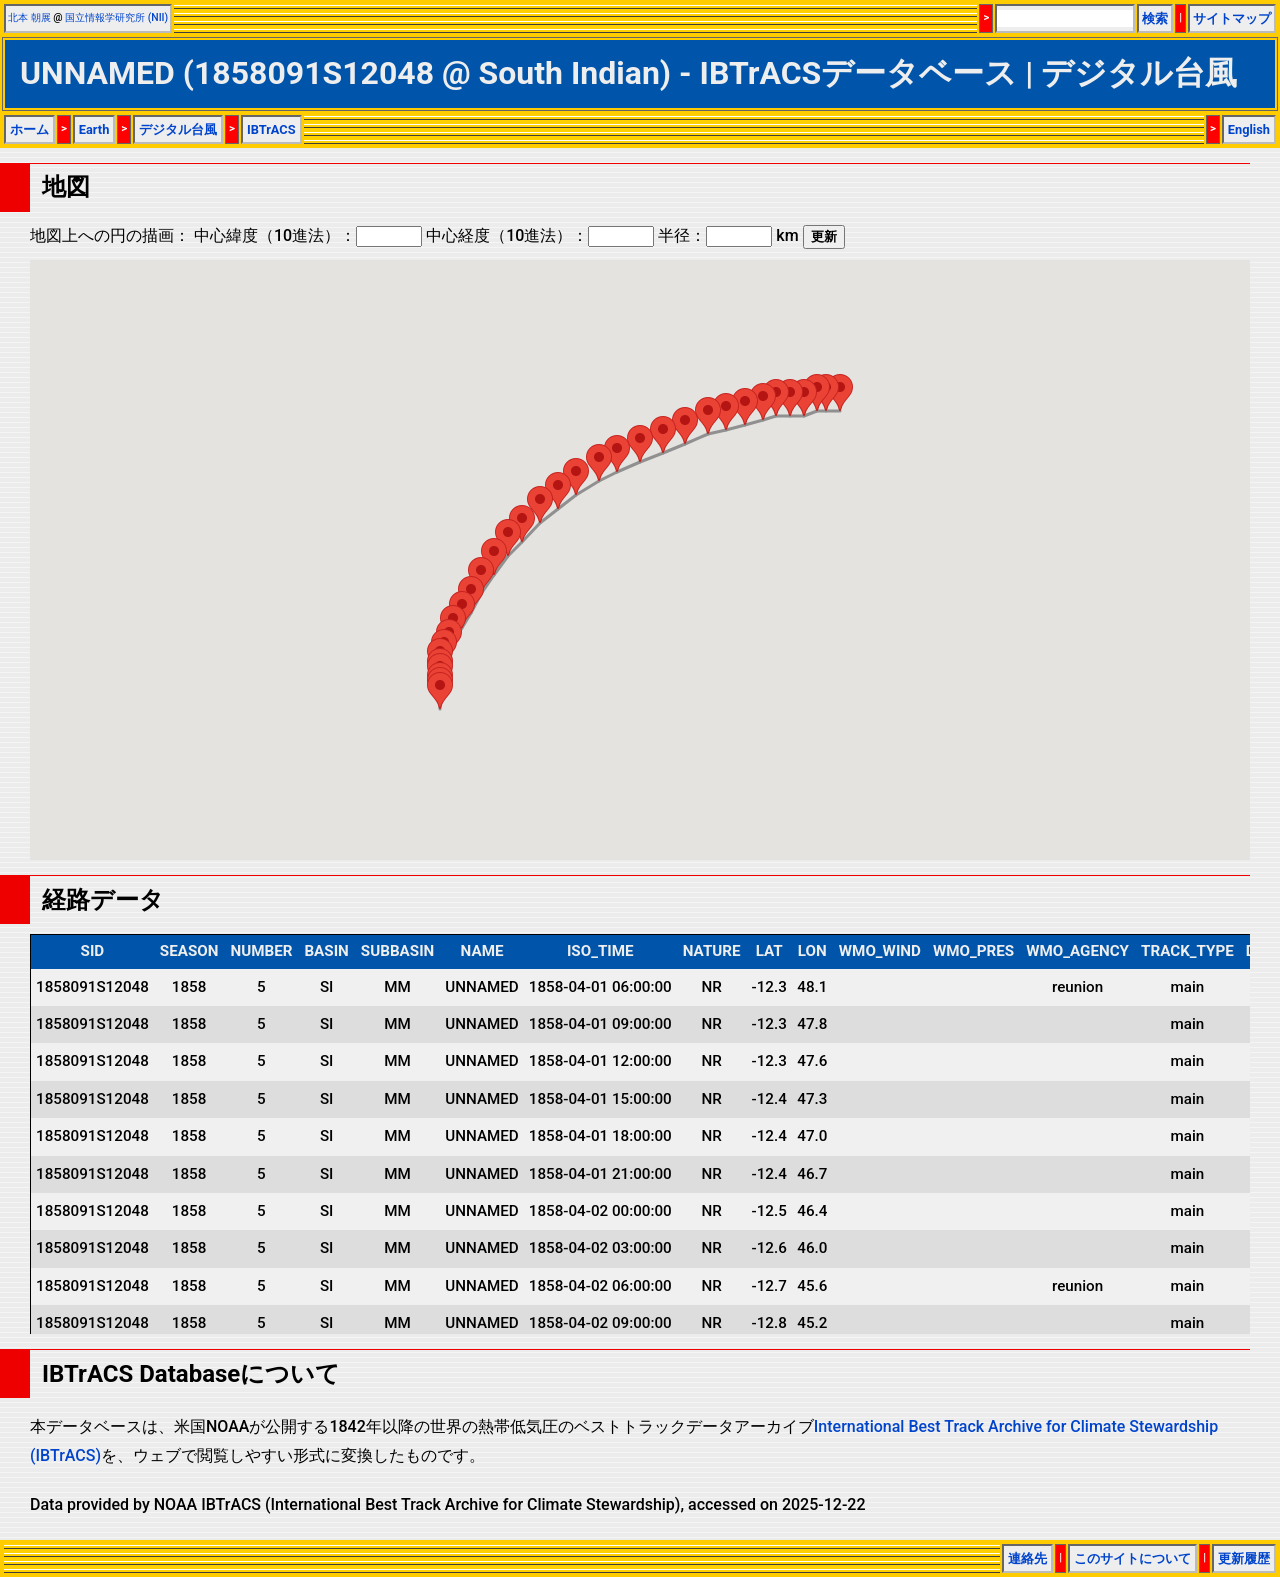  Describe the element at coordinates (94, 129) in the screenshot. I see `Earth` at that location.